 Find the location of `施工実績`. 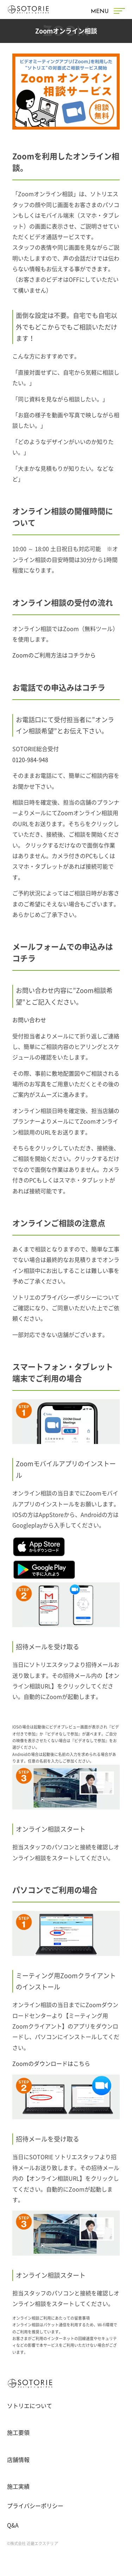

施工実績 is located at coordinates (18, 2486).